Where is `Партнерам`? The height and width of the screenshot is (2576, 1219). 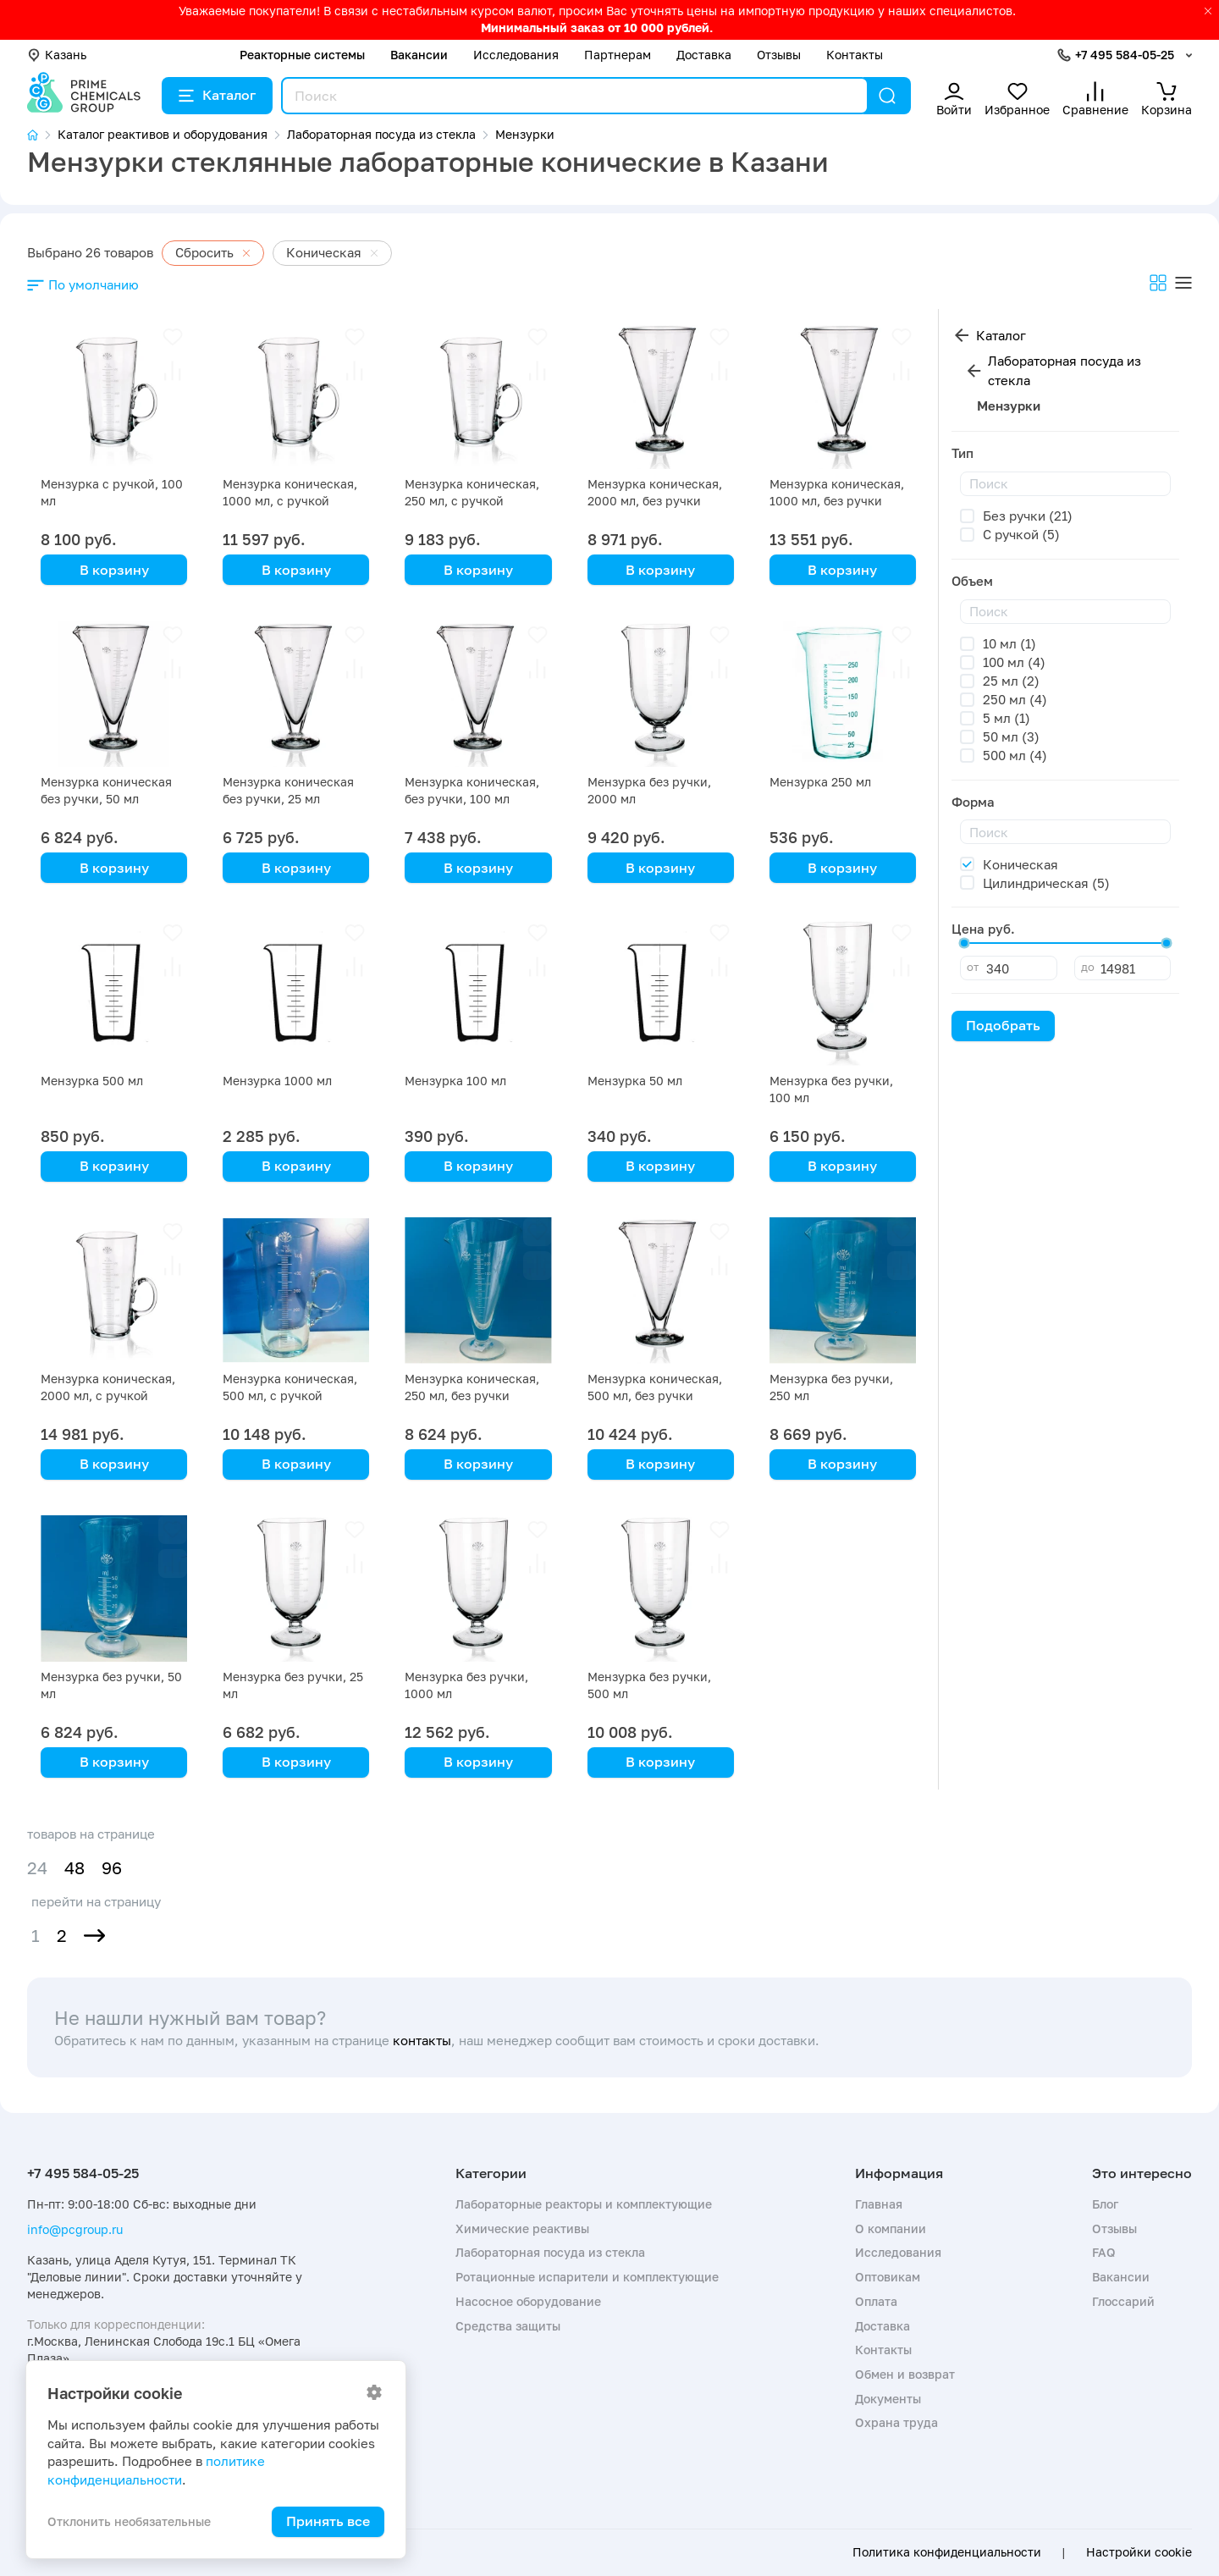
Партнерам is located at coordinates (617, 54).